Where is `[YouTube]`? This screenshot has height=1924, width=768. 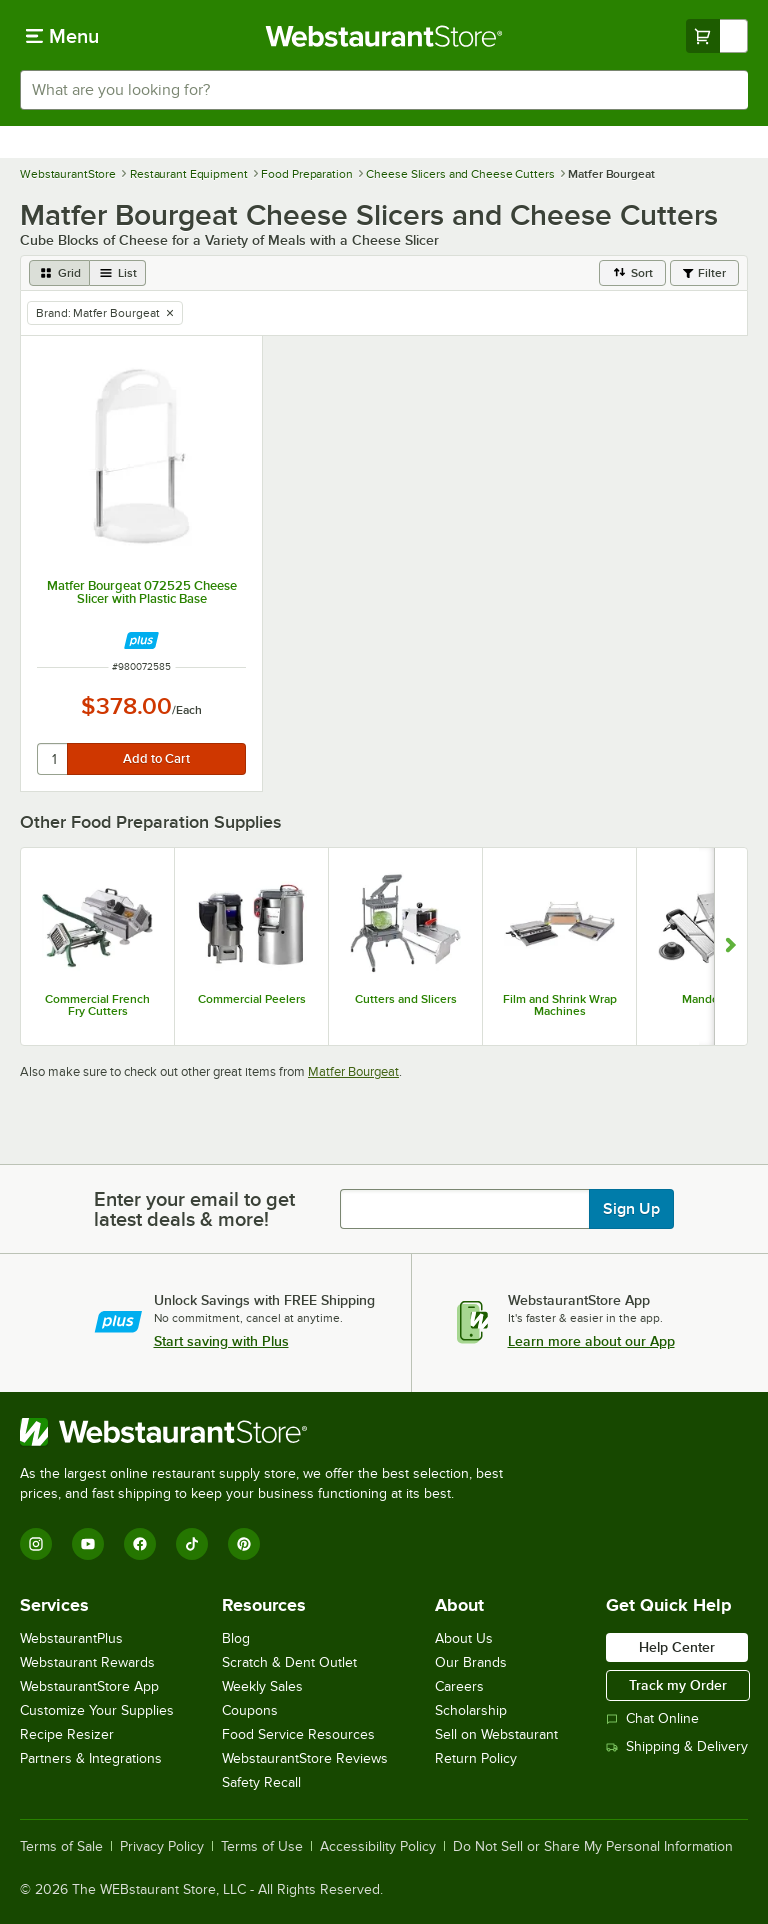
[YouTube] is located at coordinates (88, 1544).